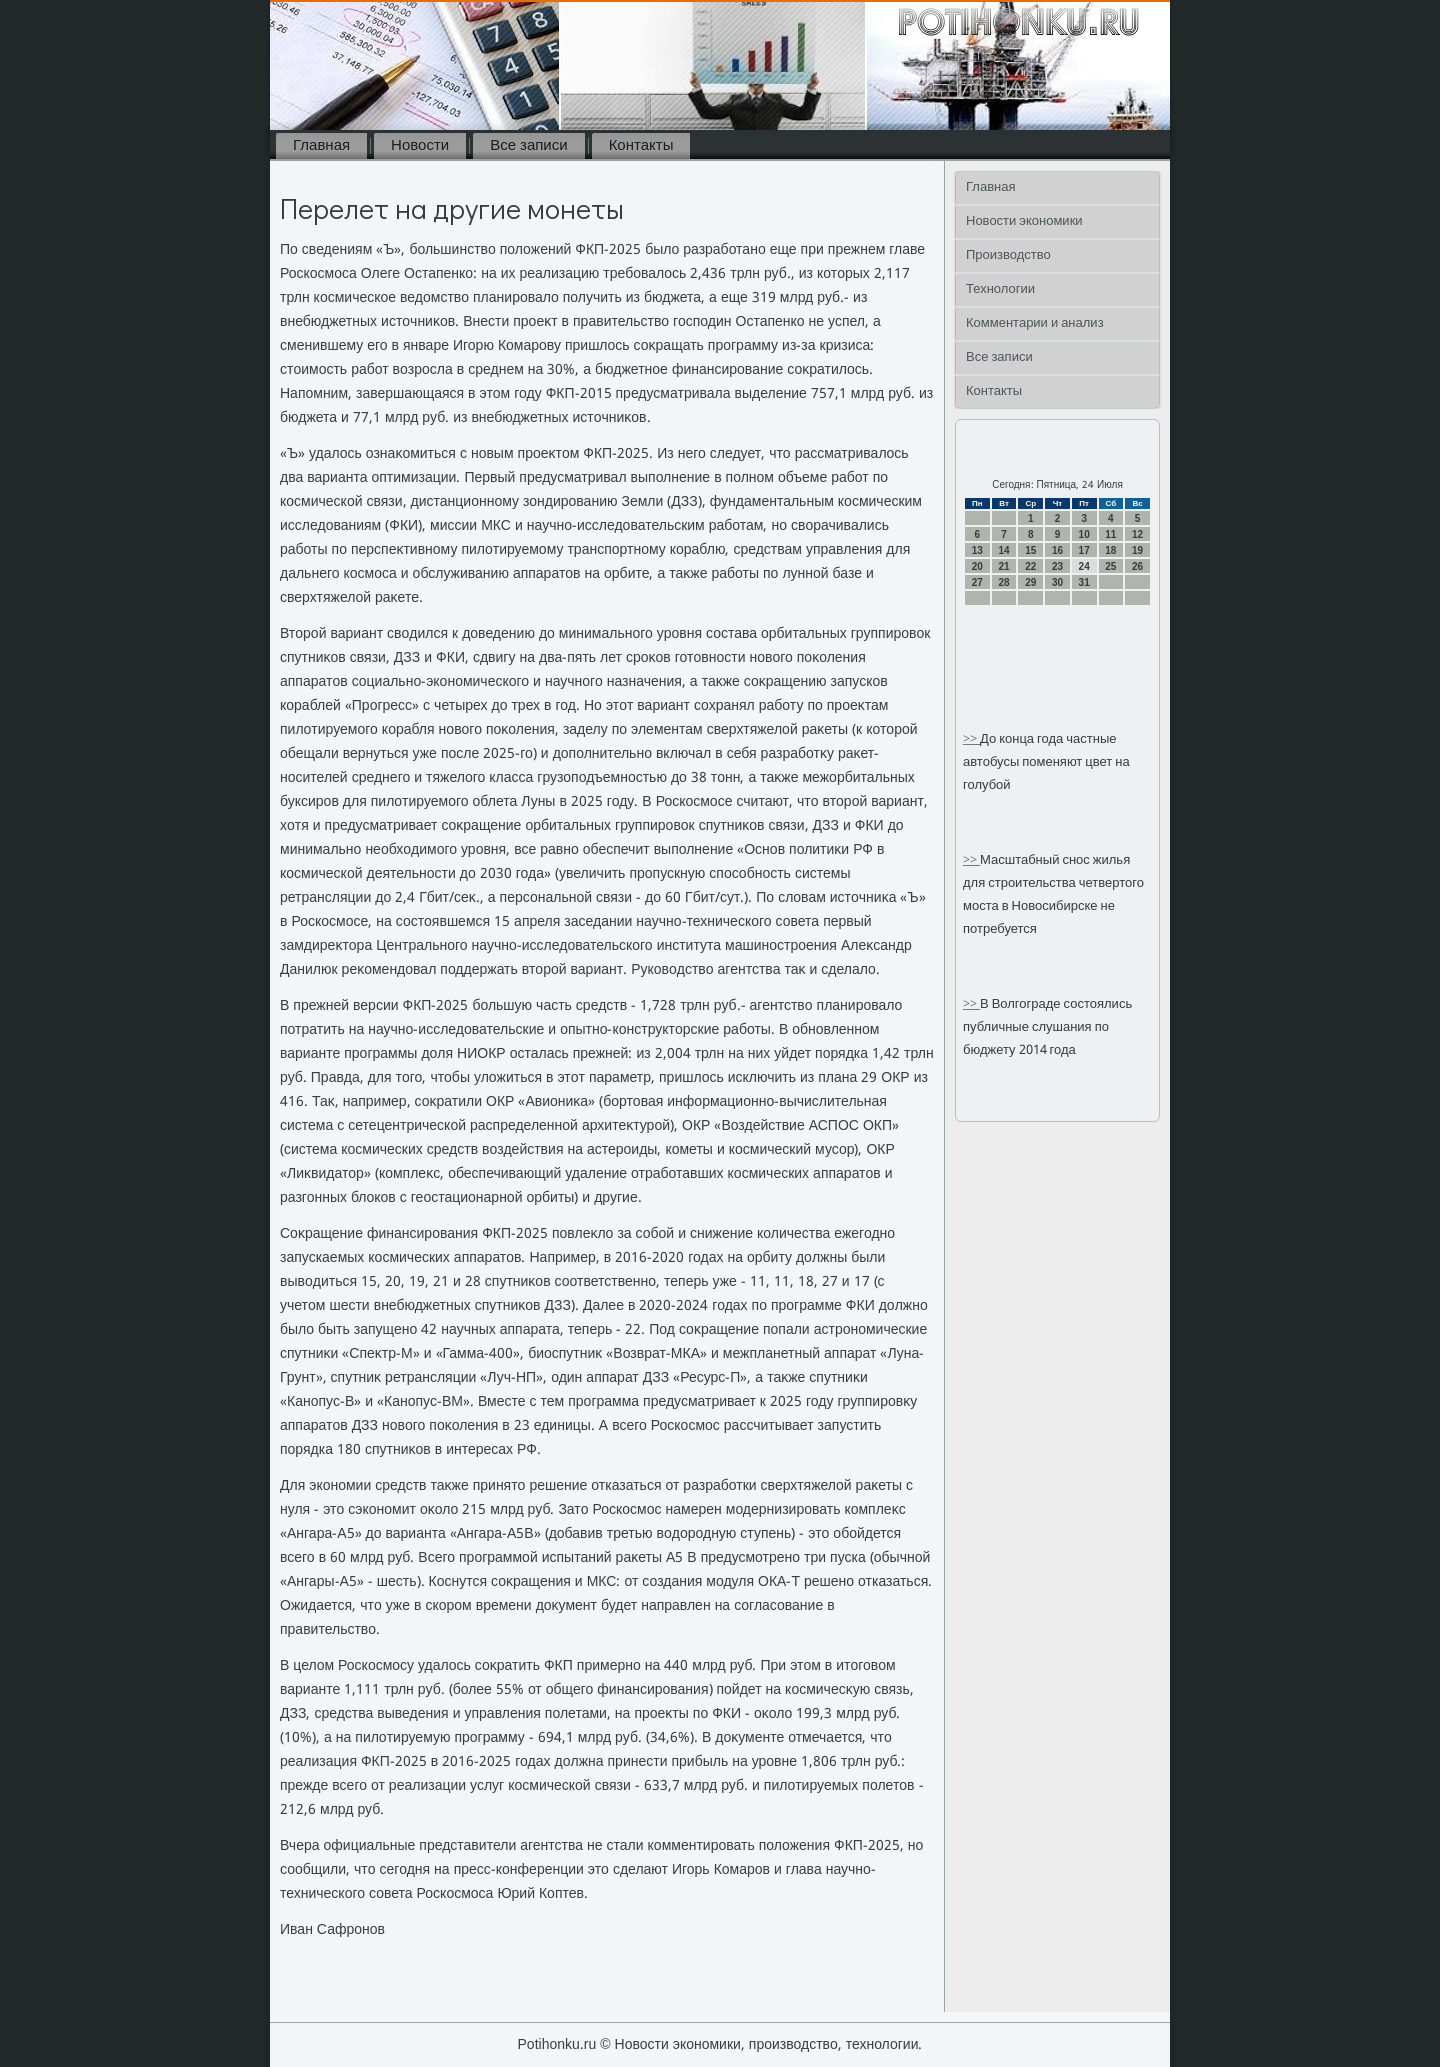 The height and width of the screenshot is (2067, 1440). I want to click on 16, so click(1057, 550).